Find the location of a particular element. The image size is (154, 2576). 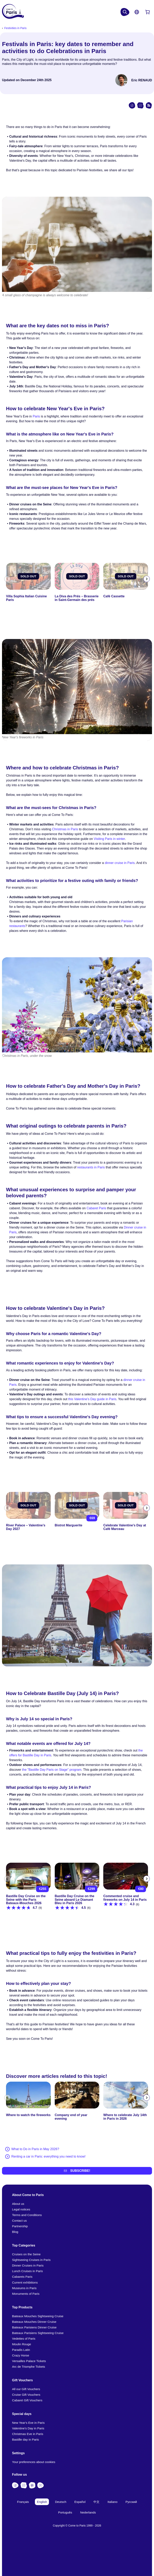

Café Cassette is located at coordinates (114, 596).